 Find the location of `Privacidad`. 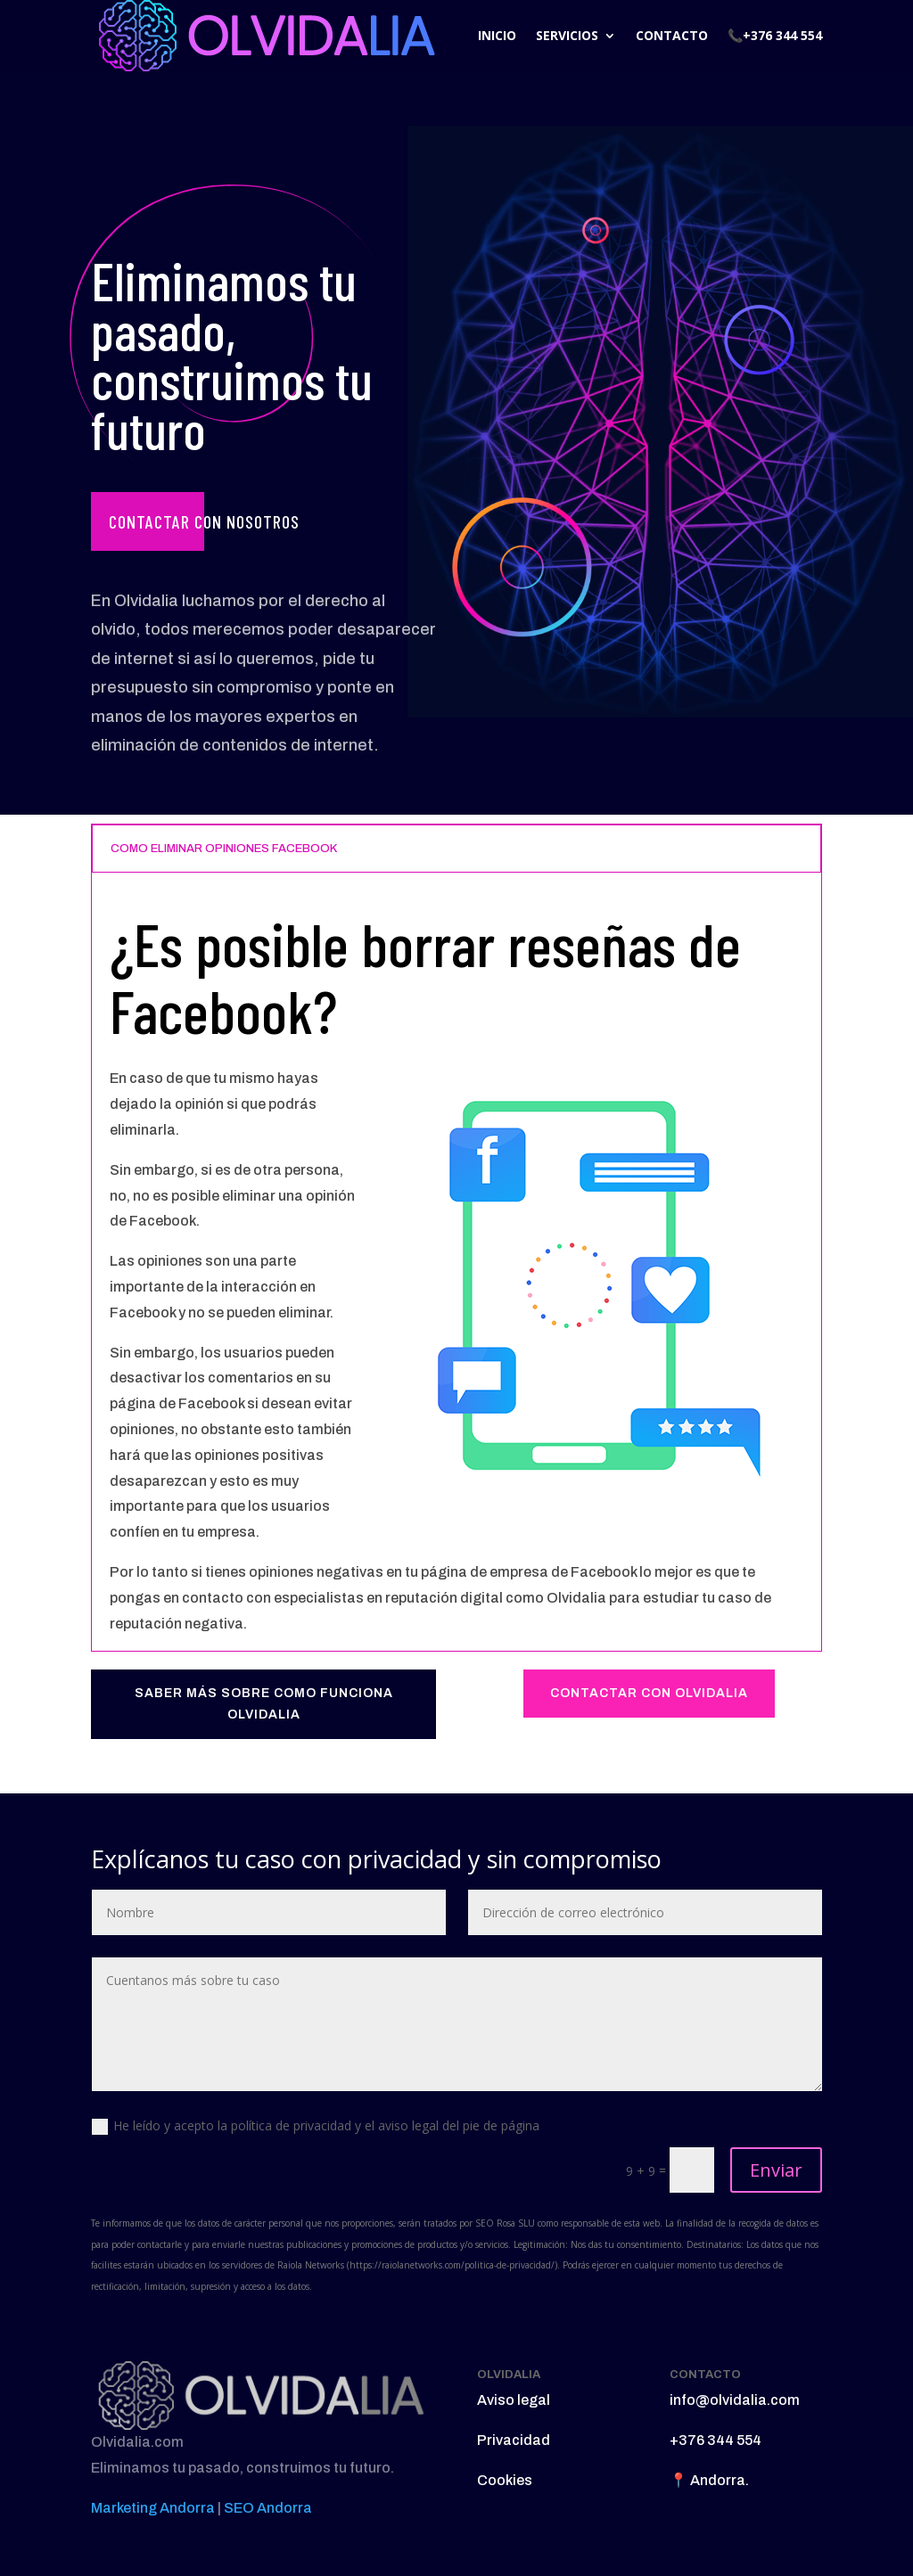

Privacidad is located at coordinates (513, 2440).